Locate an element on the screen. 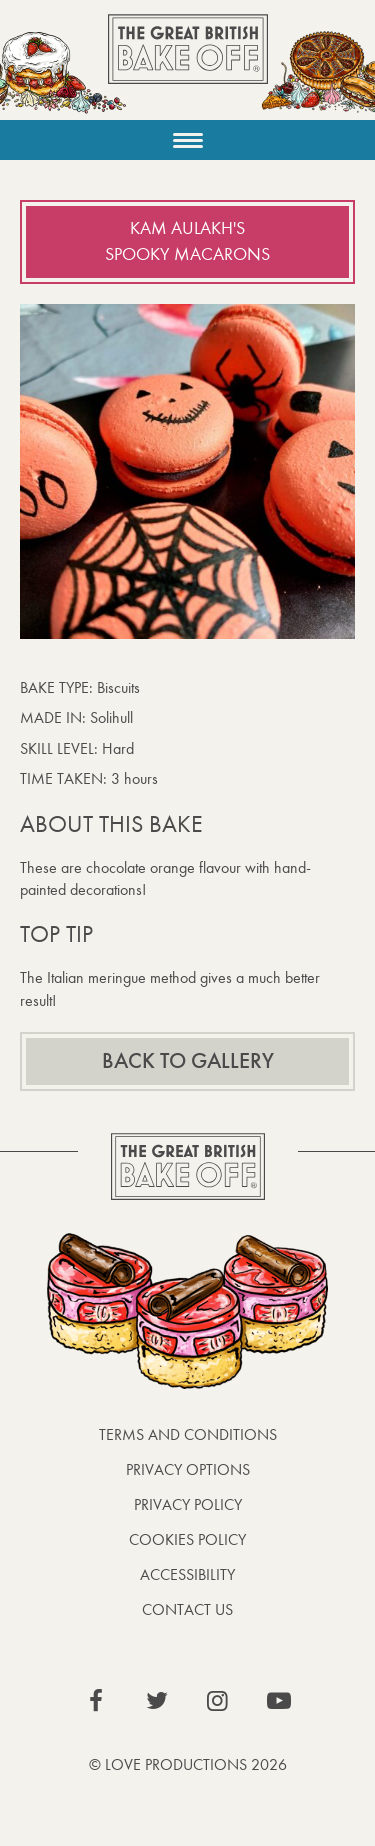 This screenshot has height=1846, width=375. View our Facebook page (This link opens in a new window) is located at coordinates (96, 1701).